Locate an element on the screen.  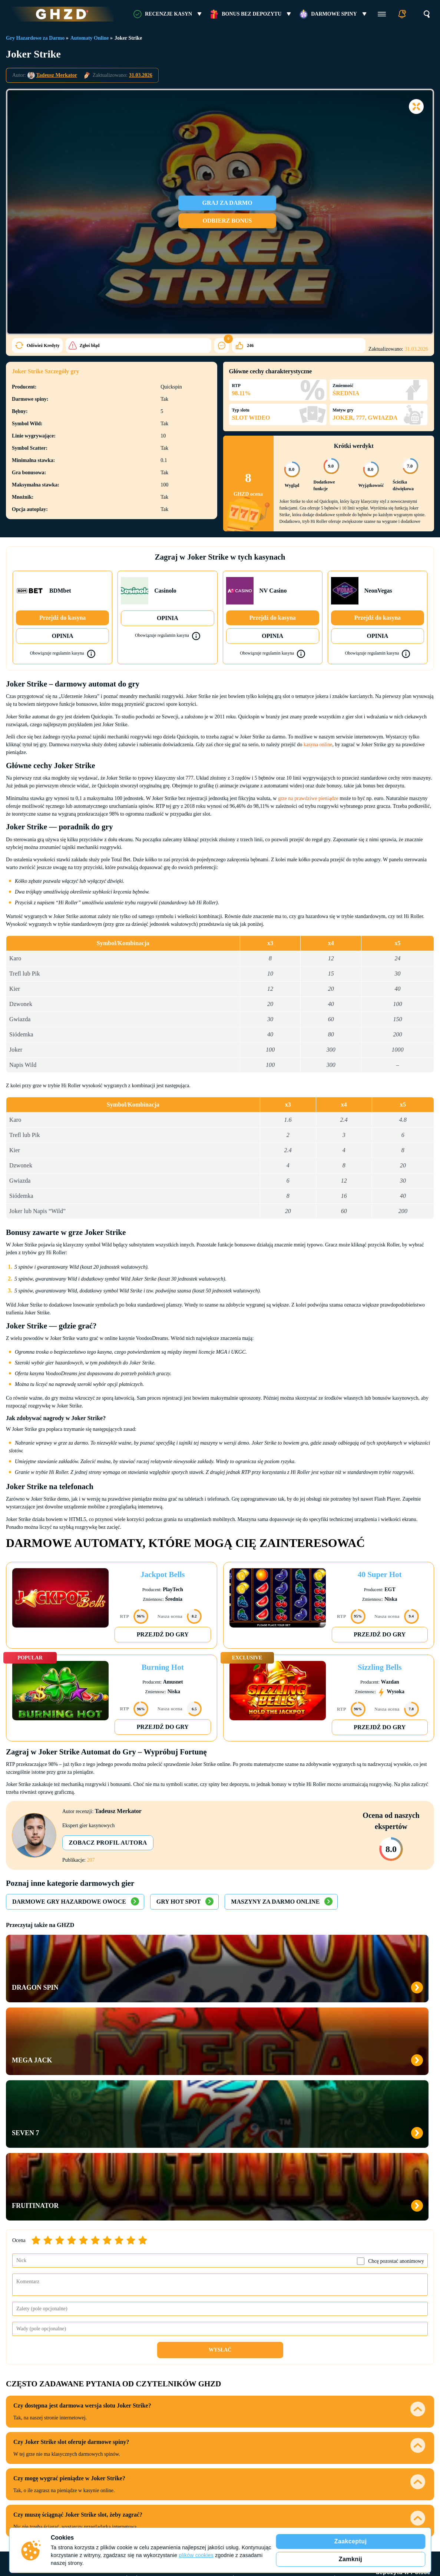
Kasyna z Blik is located at coordinates (315, 2371).